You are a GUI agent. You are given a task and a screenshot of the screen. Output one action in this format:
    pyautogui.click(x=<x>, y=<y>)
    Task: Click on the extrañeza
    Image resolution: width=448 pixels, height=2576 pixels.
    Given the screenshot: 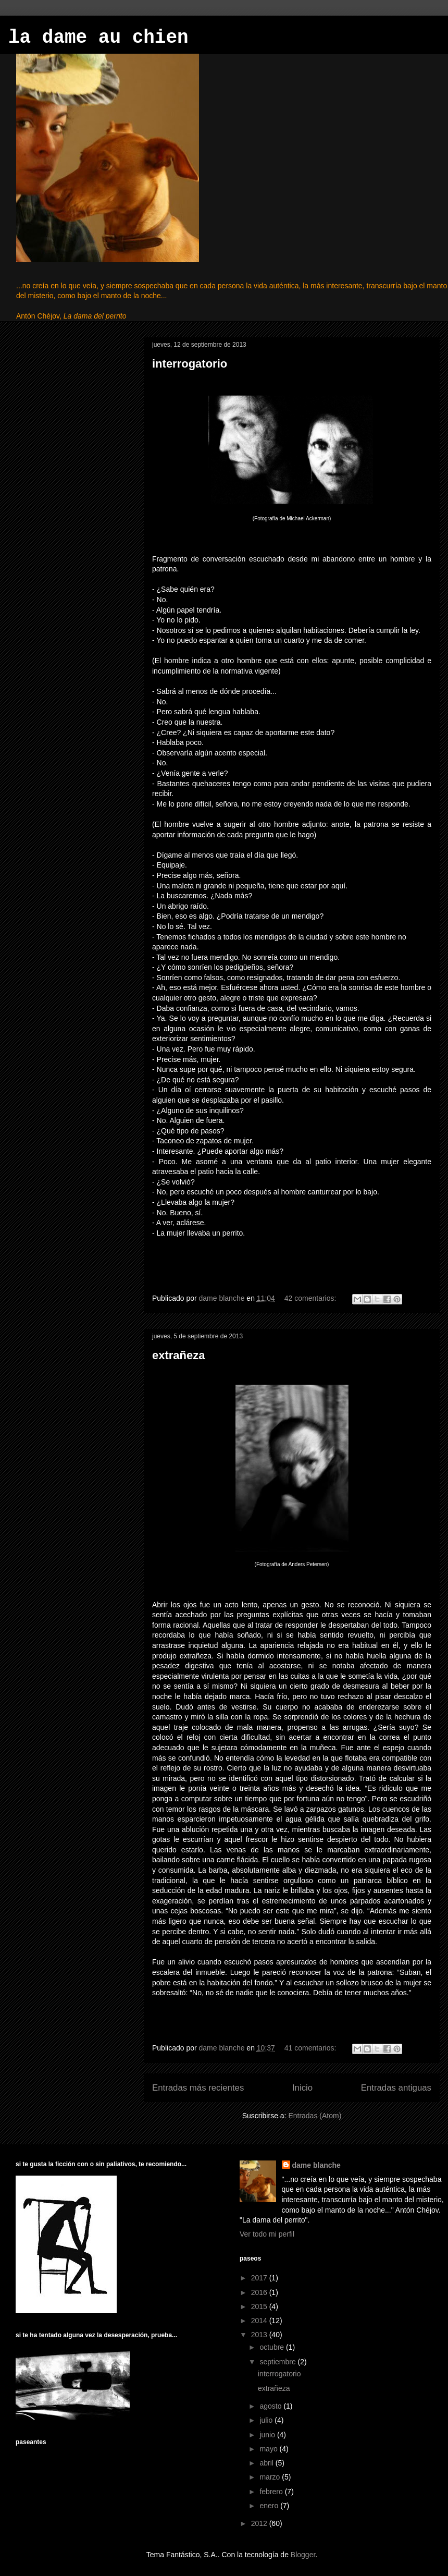 What is the action you would take?
    pyautogui.click(x=178, y=1355)
    